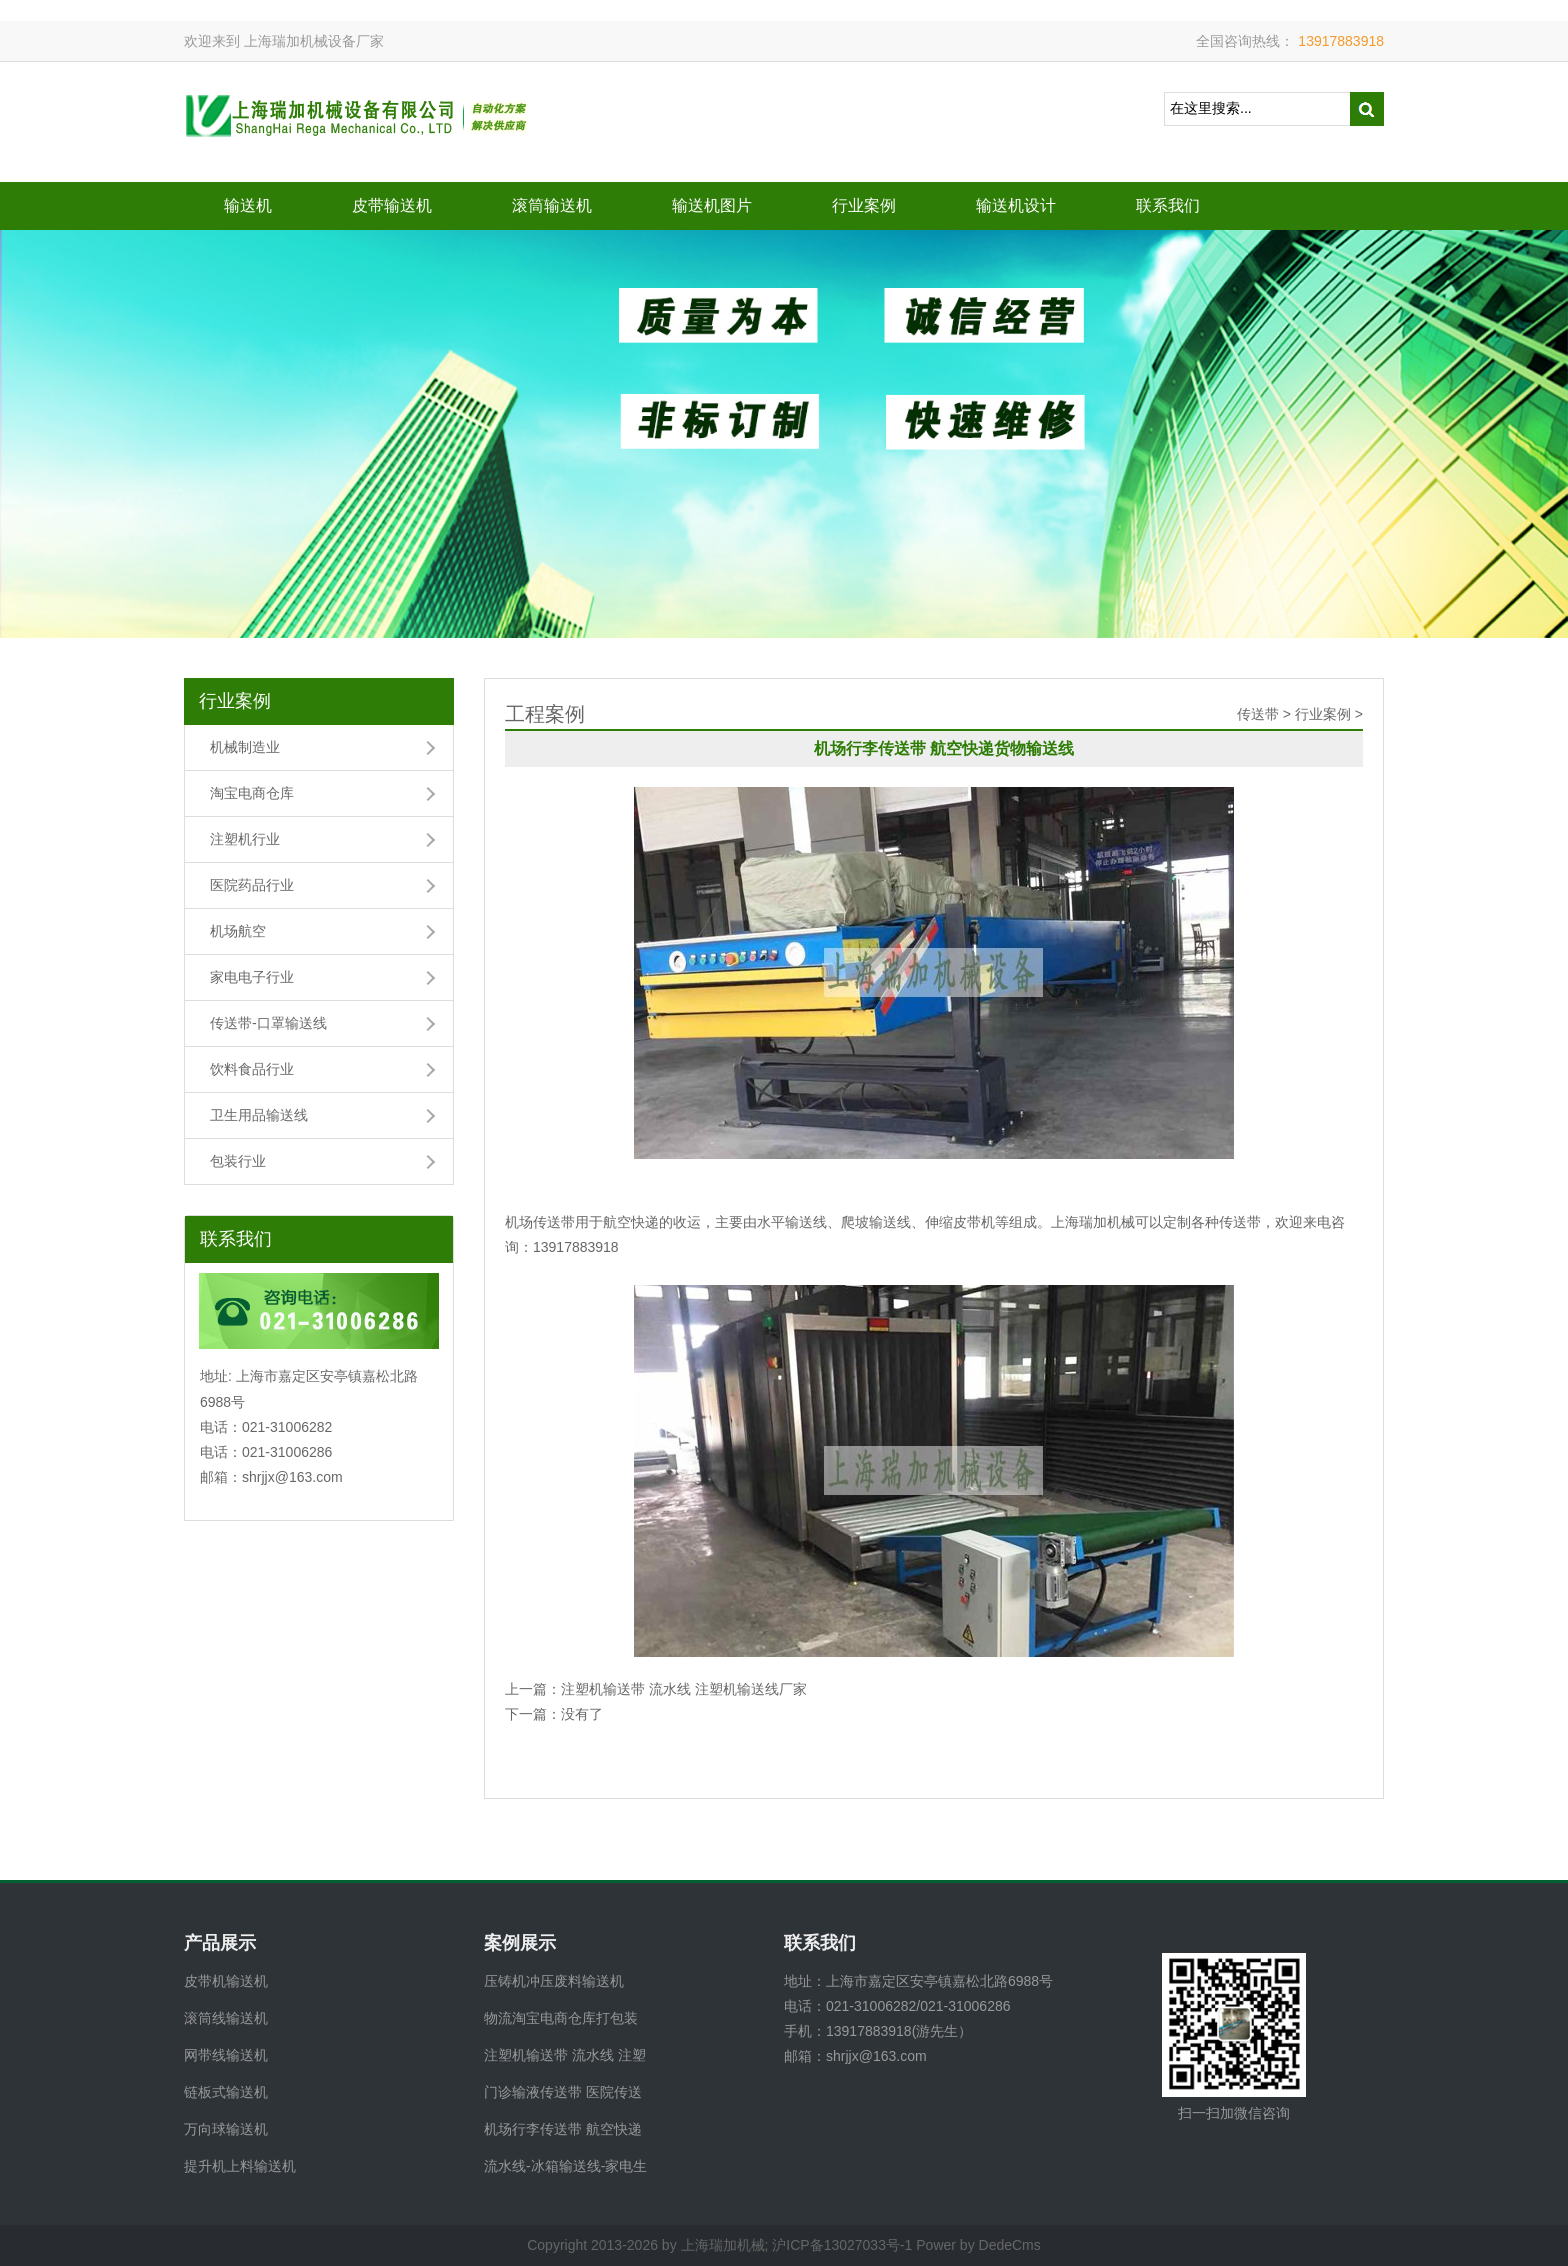 The image size is (1568, 2266). I want to click on 输送机, so click(248, 205).